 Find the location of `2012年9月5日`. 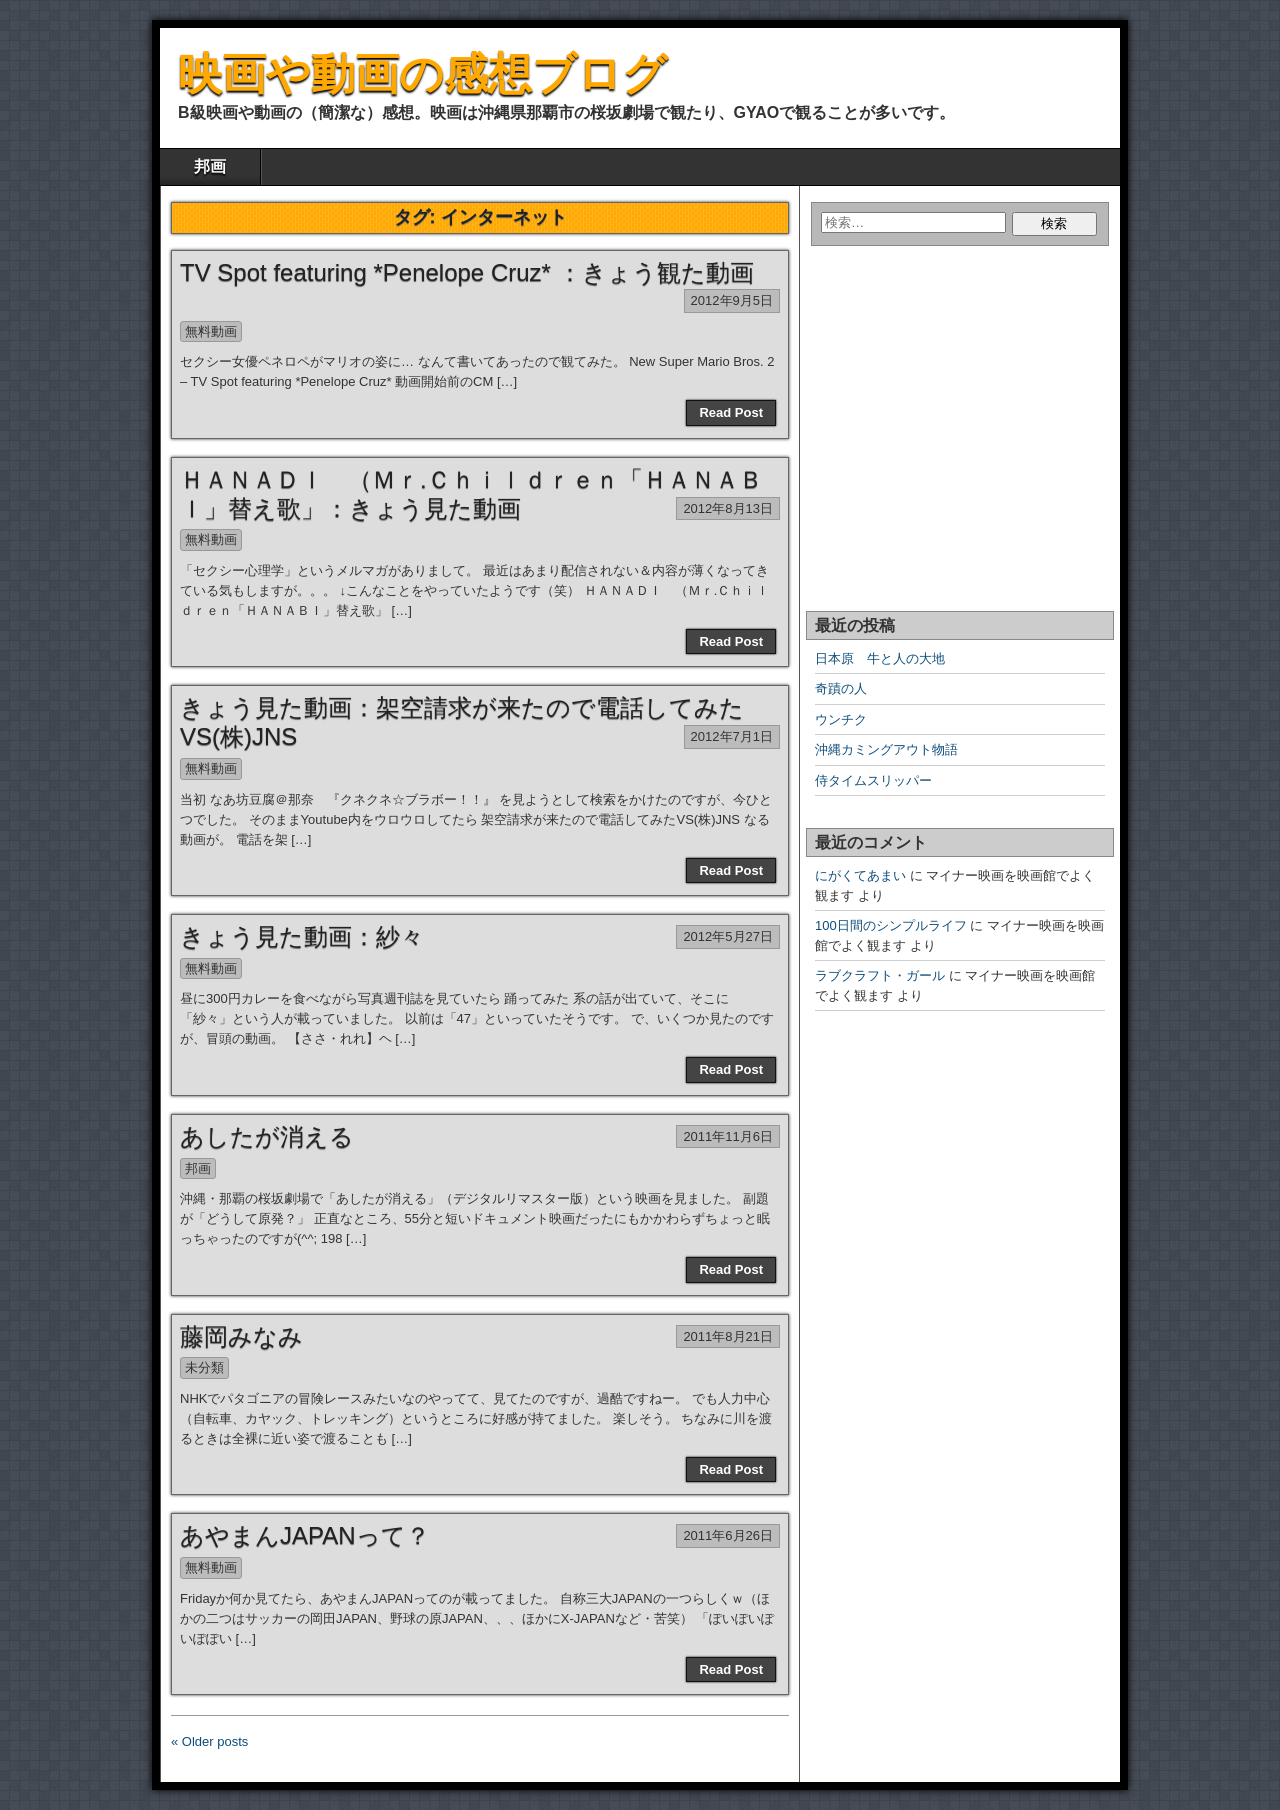

2012年9月5日 is located at coordinates (732, 300).